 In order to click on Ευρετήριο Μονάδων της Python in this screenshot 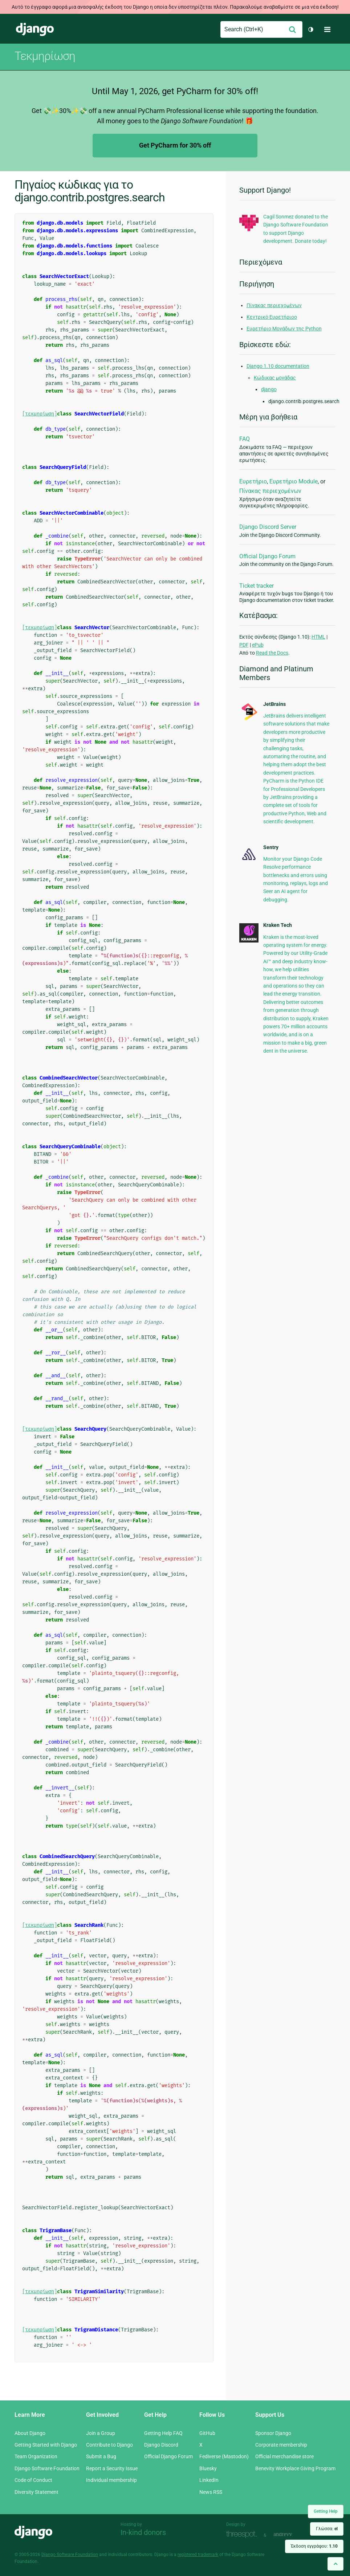, I will do `click(284, 328)`.